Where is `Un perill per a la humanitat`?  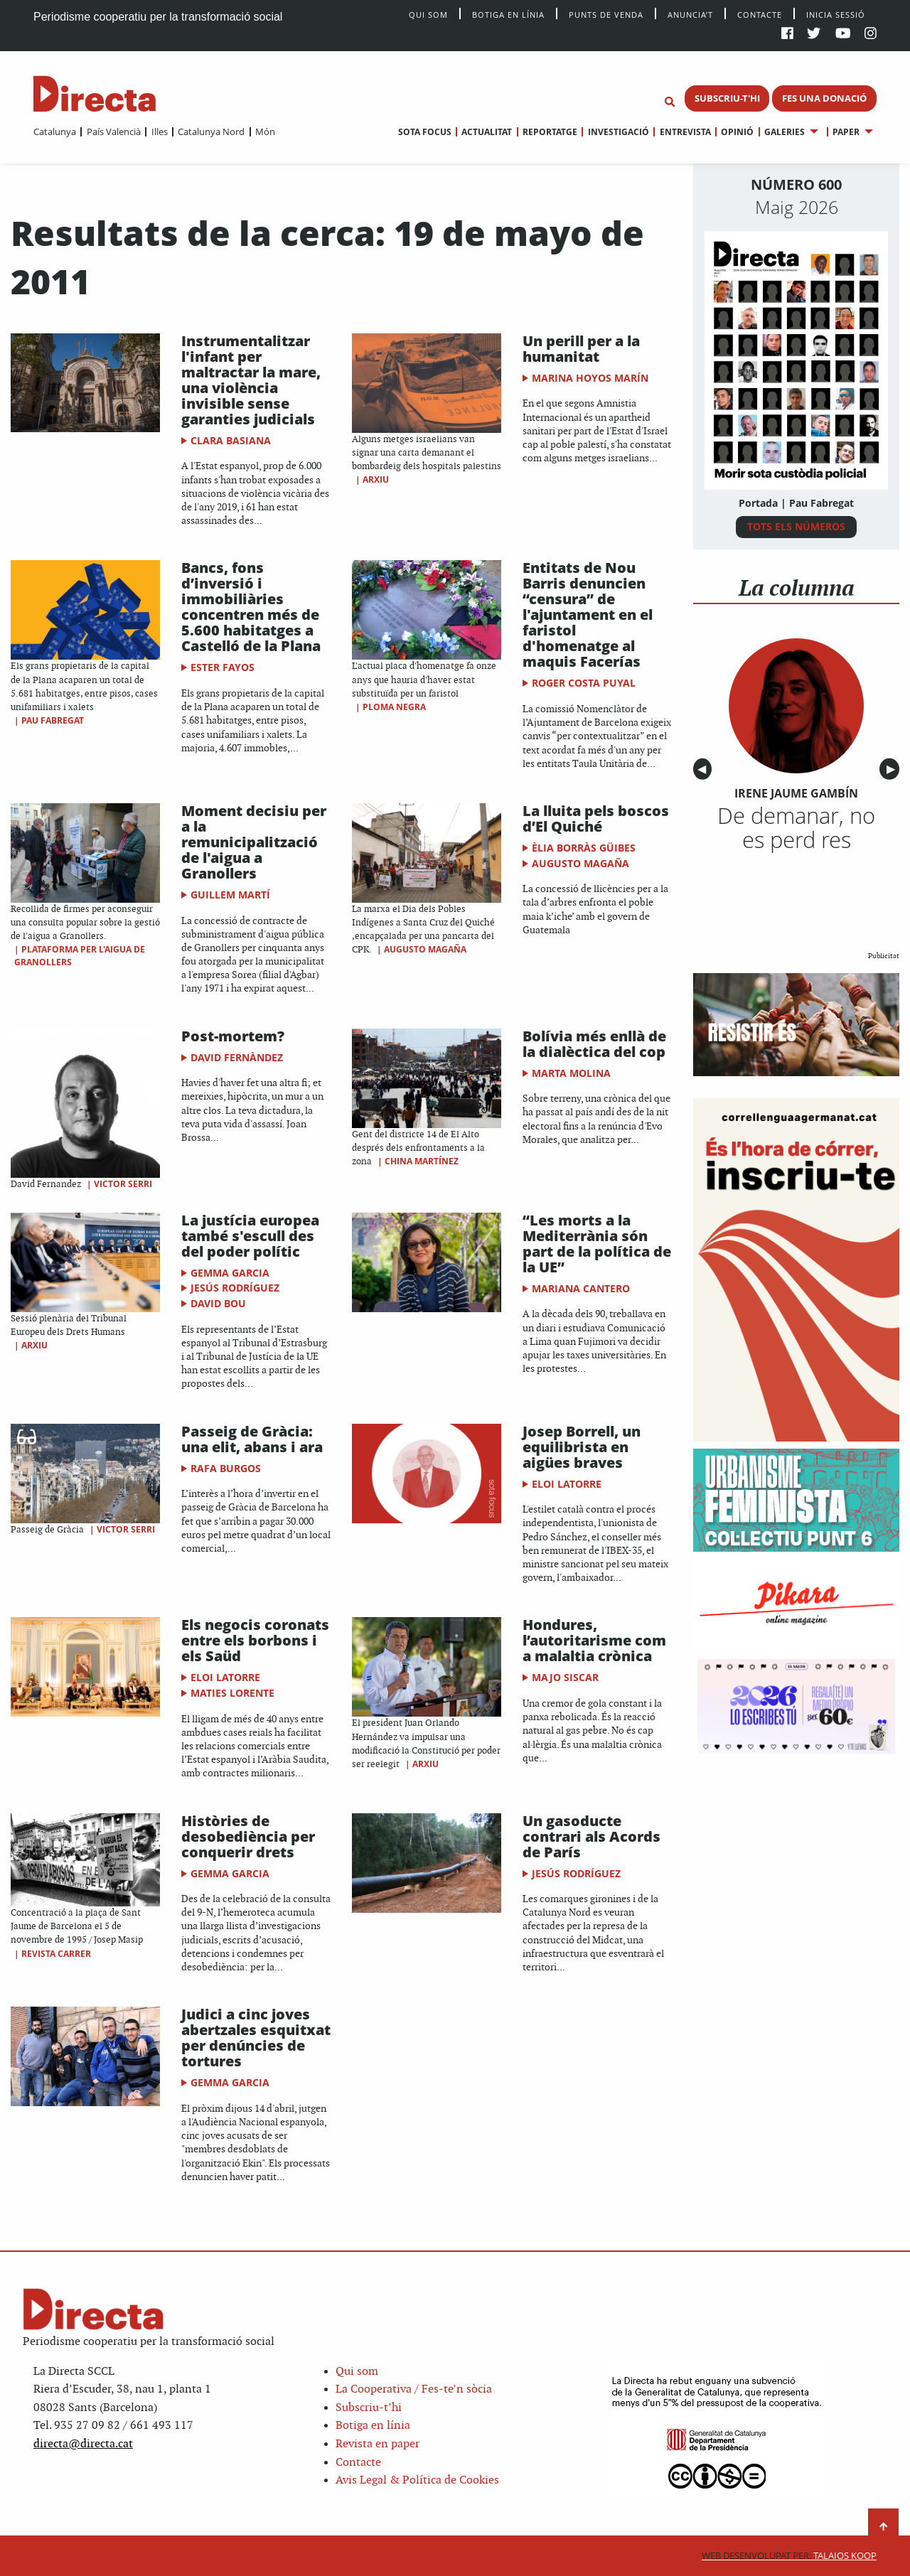
Un perill per a la humanitat is located at coordinates (581, 348).